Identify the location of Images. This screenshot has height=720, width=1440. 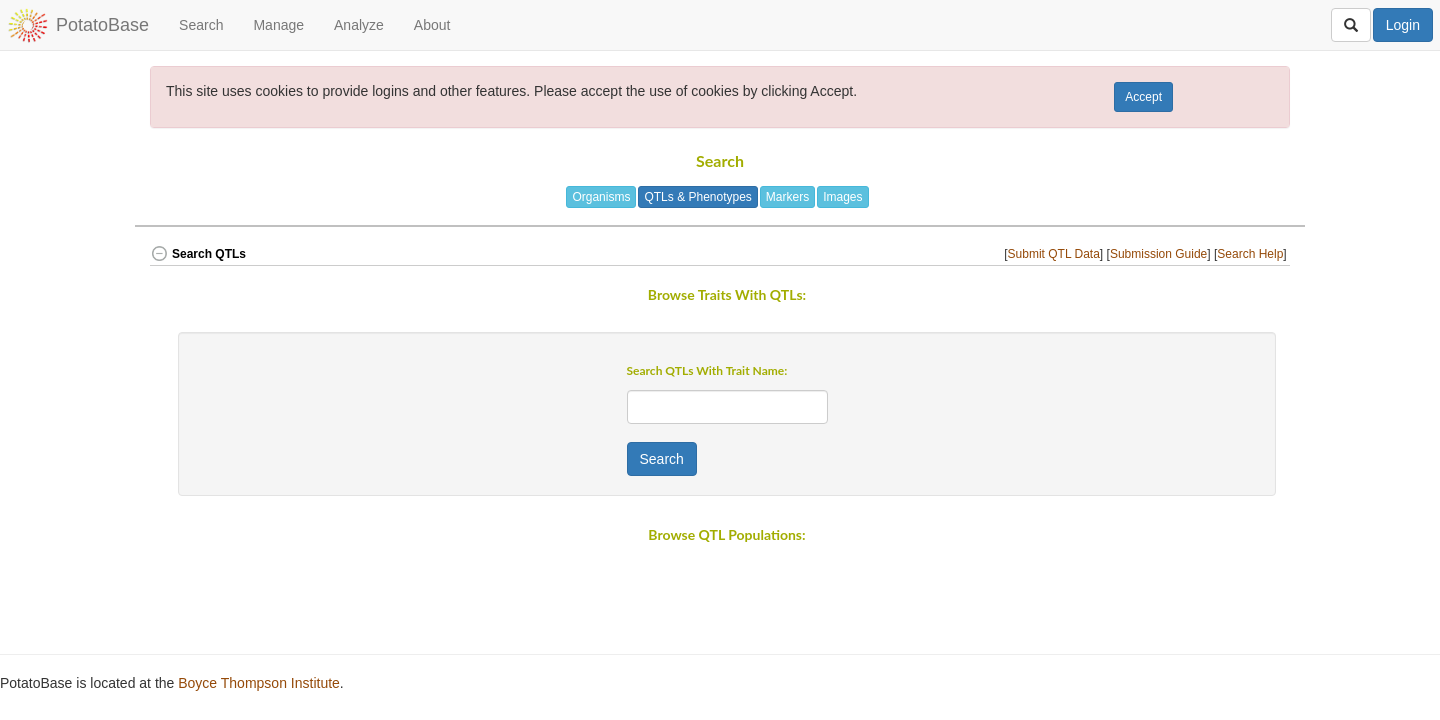
(842, 197).